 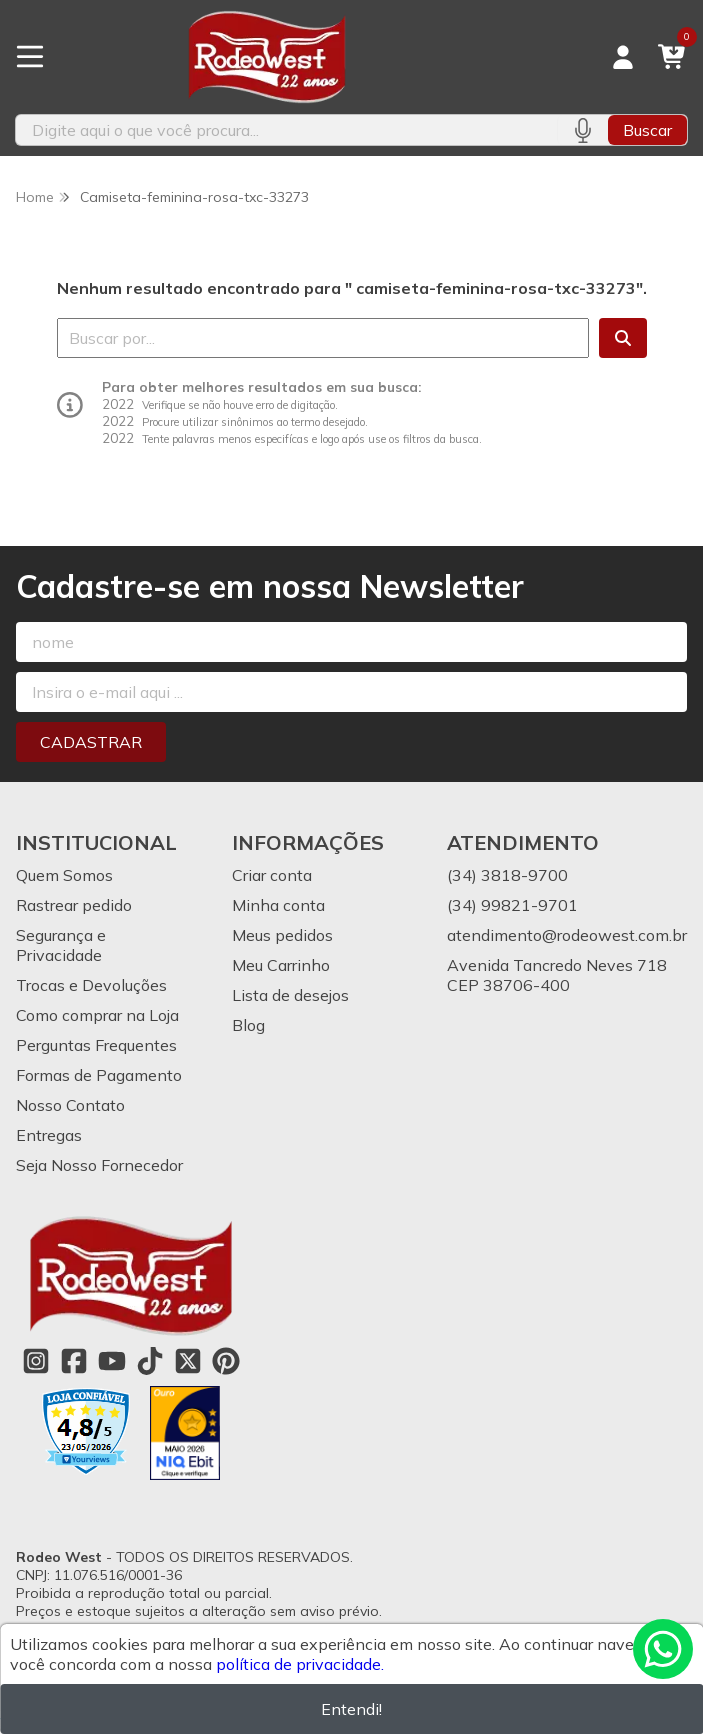 I want to click on Perguntas Frequentes, so click(x=96, y=1045).